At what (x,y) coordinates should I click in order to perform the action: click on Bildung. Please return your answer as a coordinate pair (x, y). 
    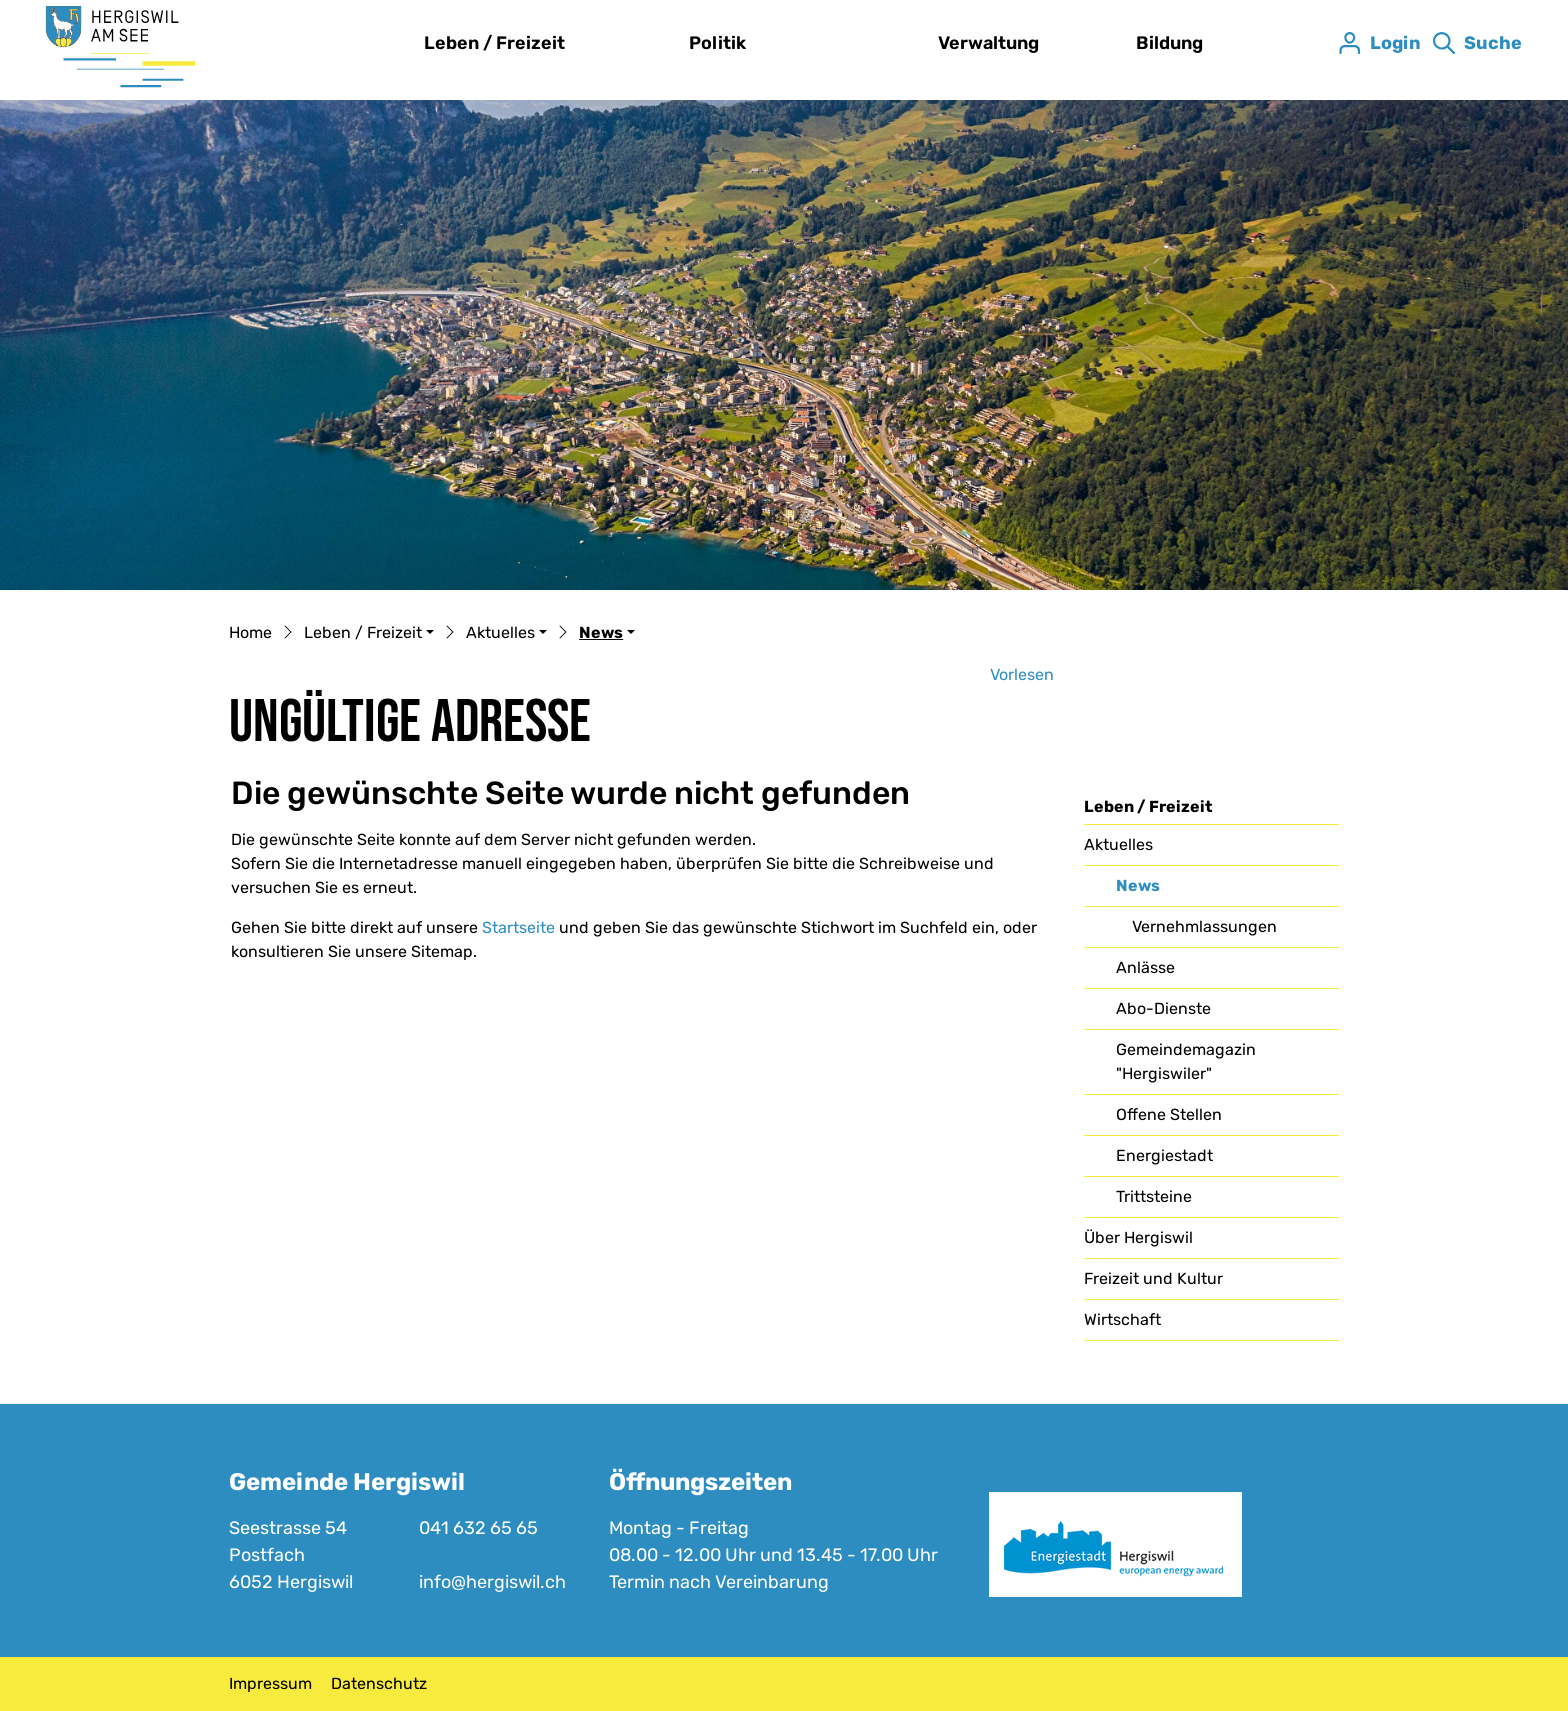
    Looking at the image, I should click on (1169, 43).